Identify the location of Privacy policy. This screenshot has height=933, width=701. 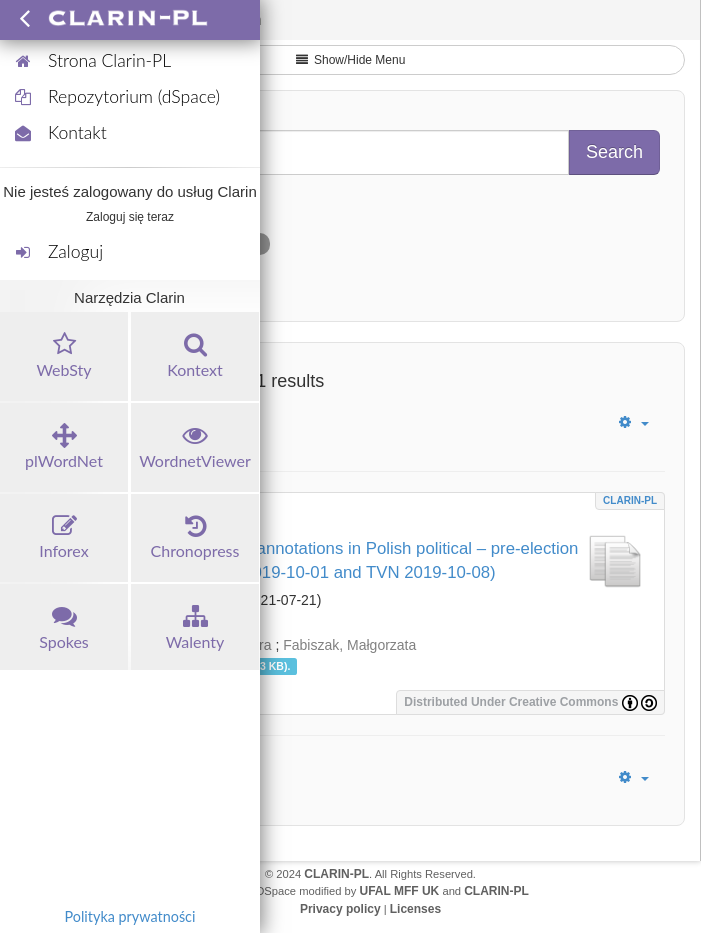
(340, 909).